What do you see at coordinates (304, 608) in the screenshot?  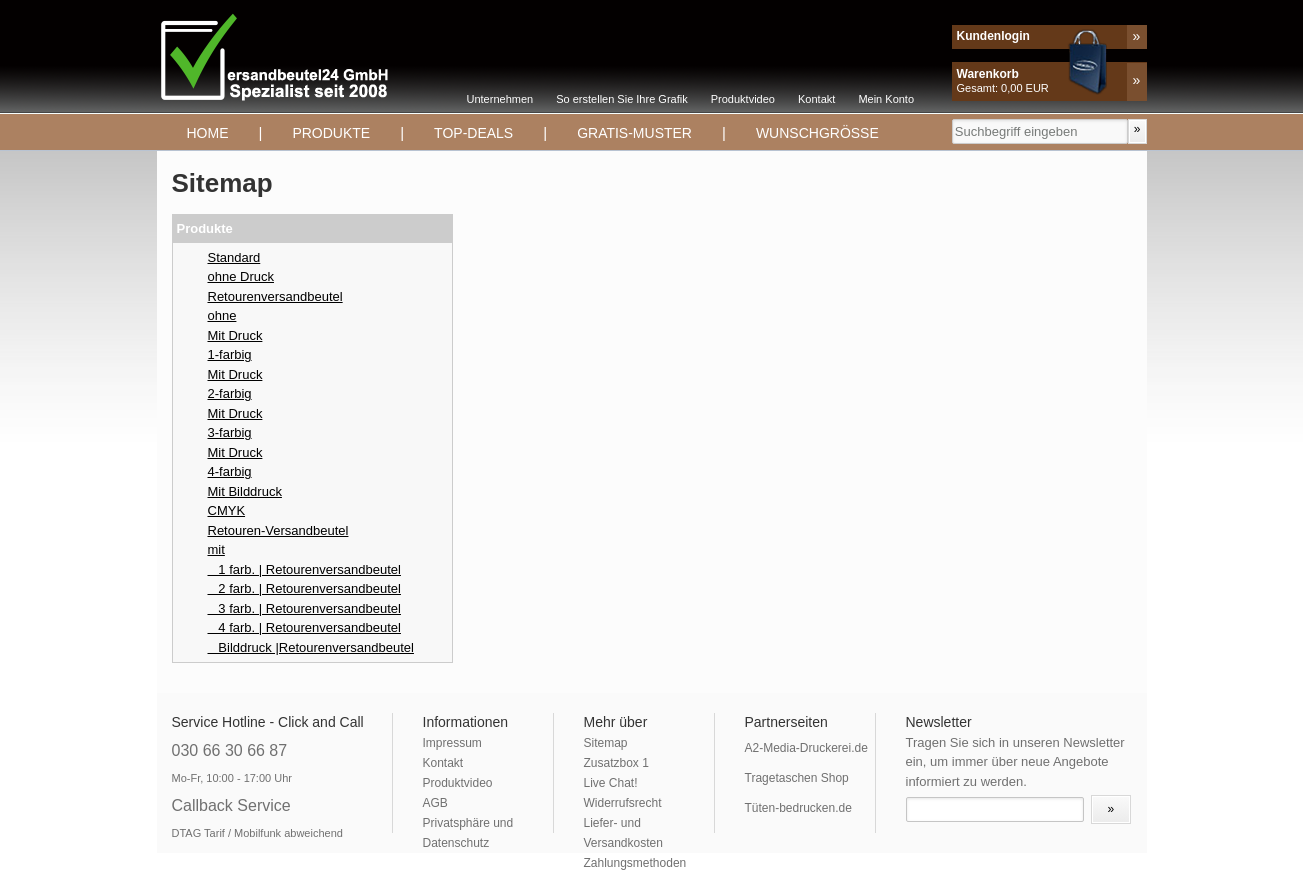 I see `3 farb. | Retourenversandbeutel` at bounding box center [304, 608].